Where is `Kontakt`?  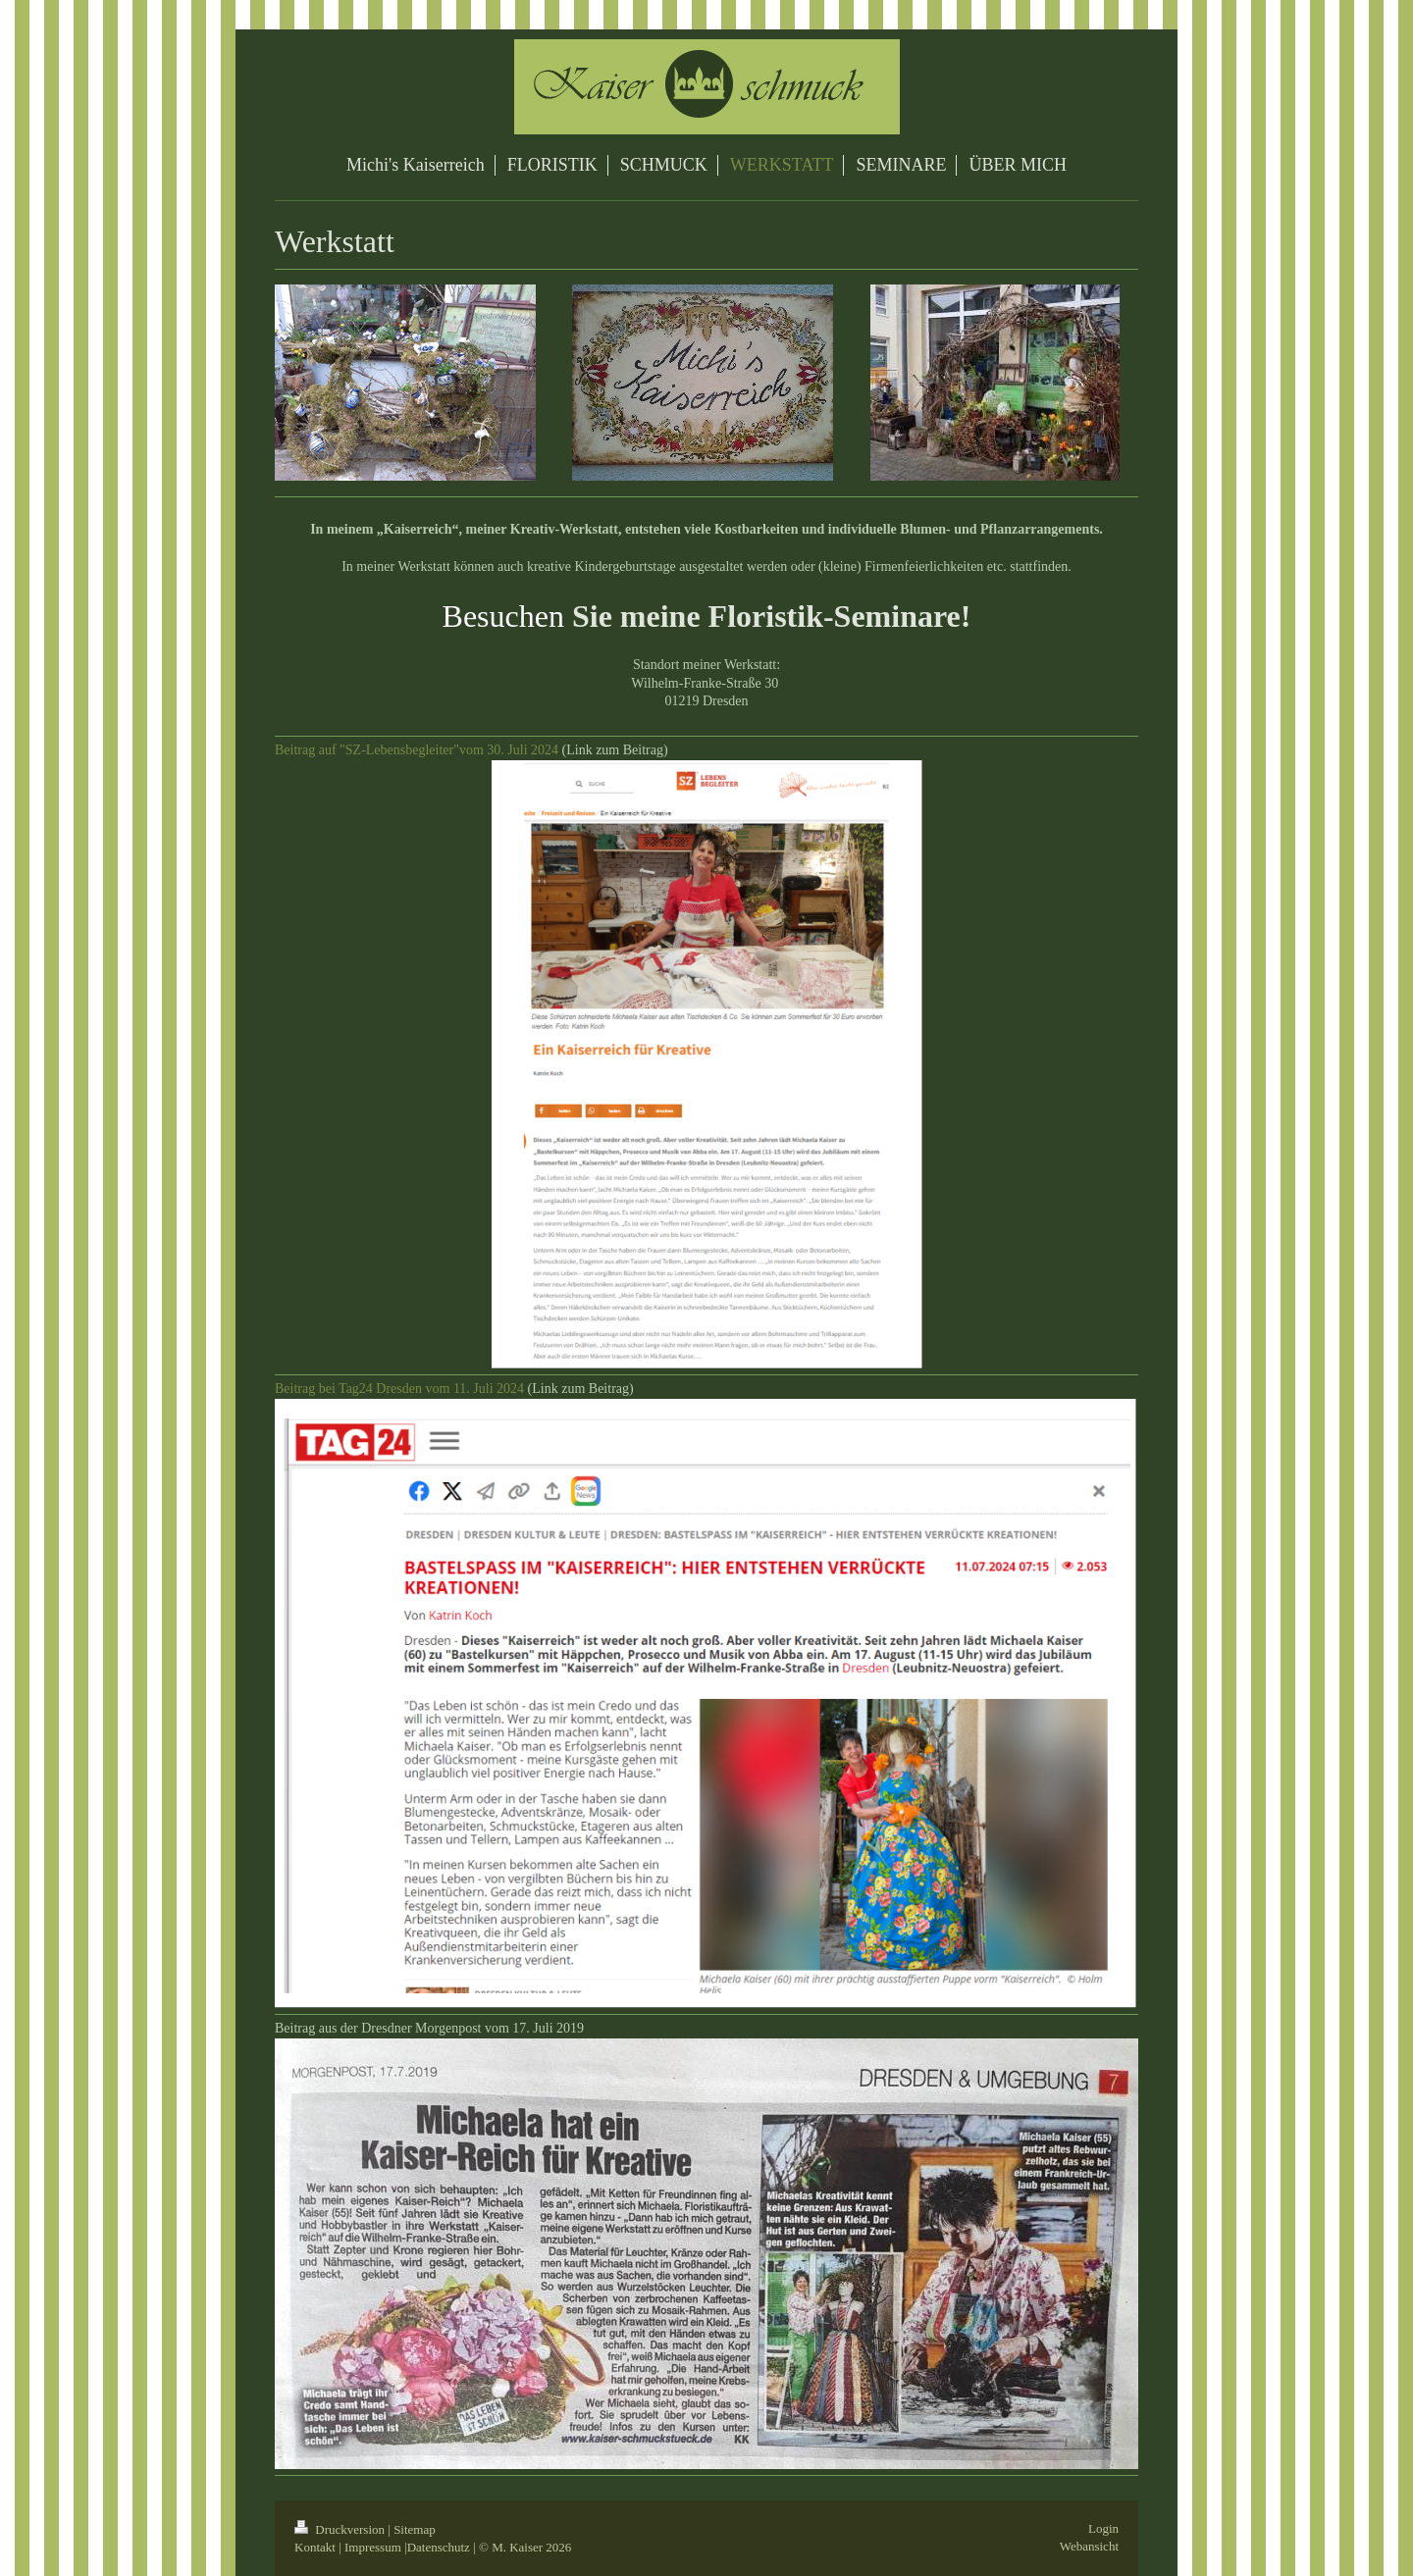 Kontakt is located at coordinates (315, 2547).